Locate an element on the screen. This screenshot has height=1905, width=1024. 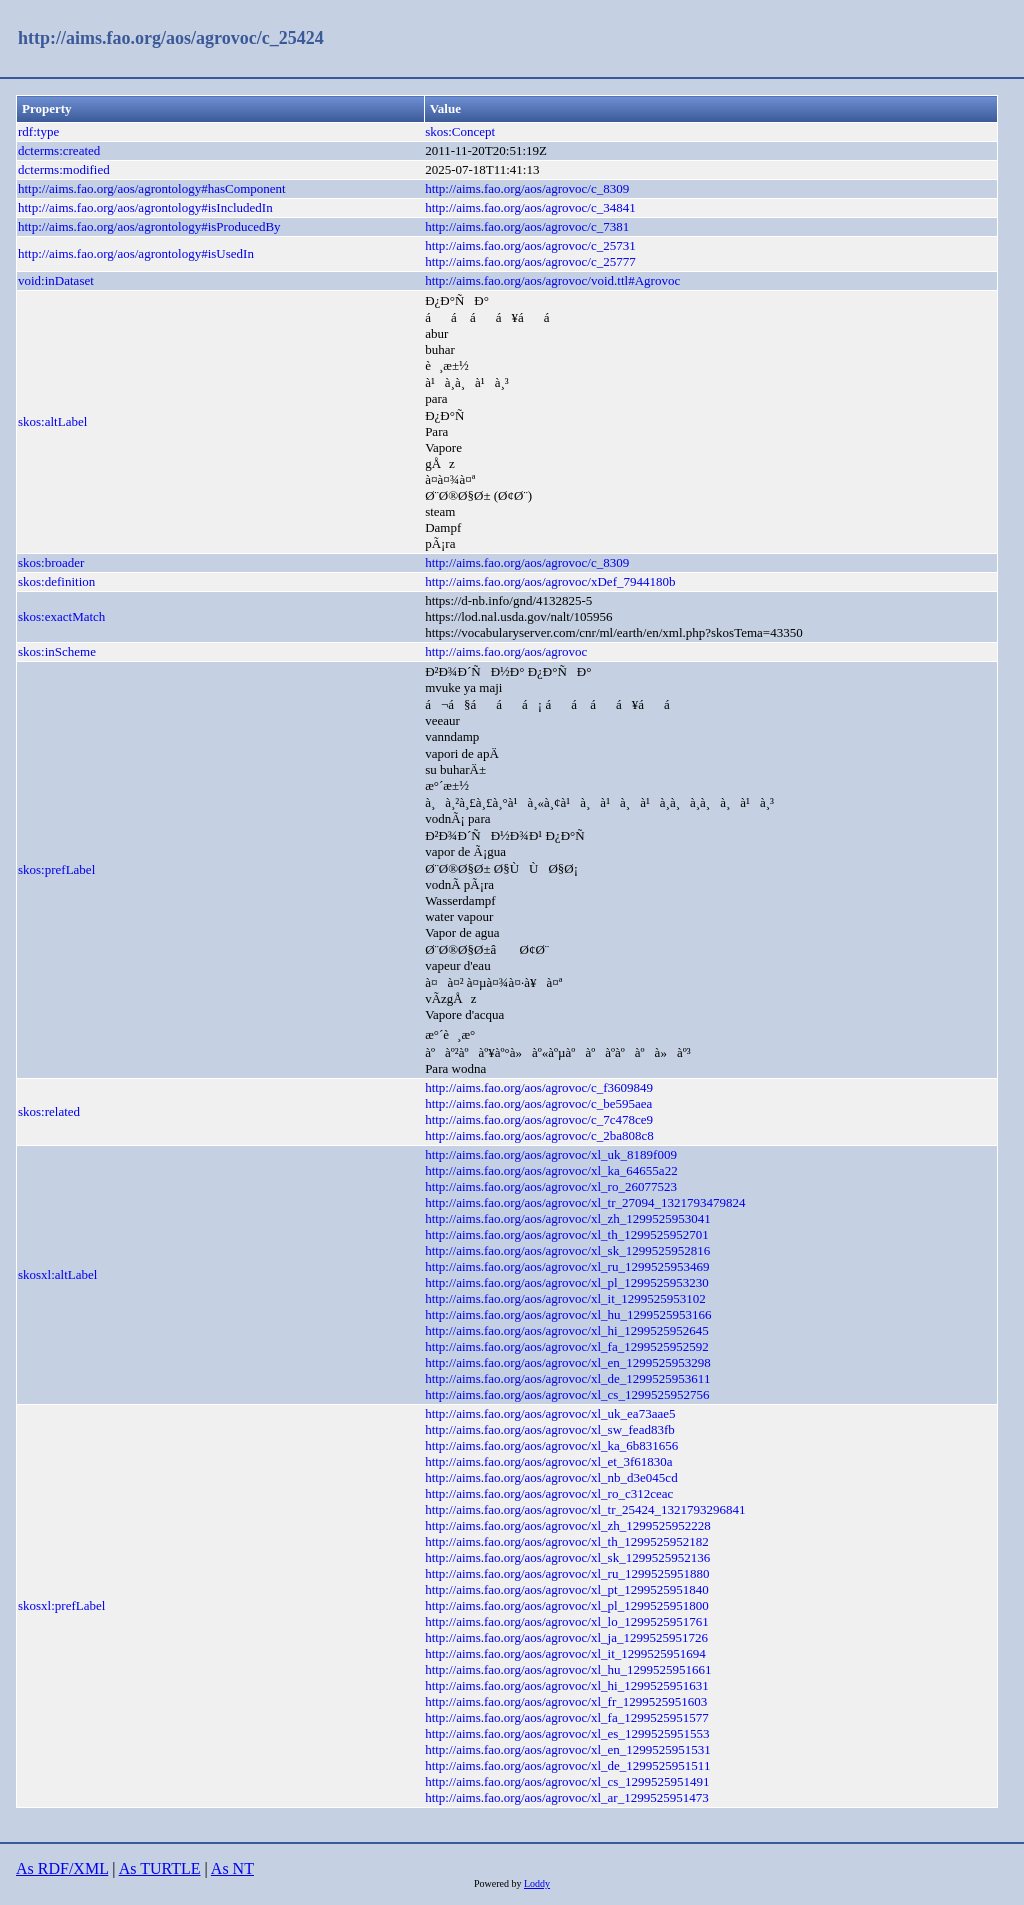
As TURTLE is located at coordinates (160, 1868).